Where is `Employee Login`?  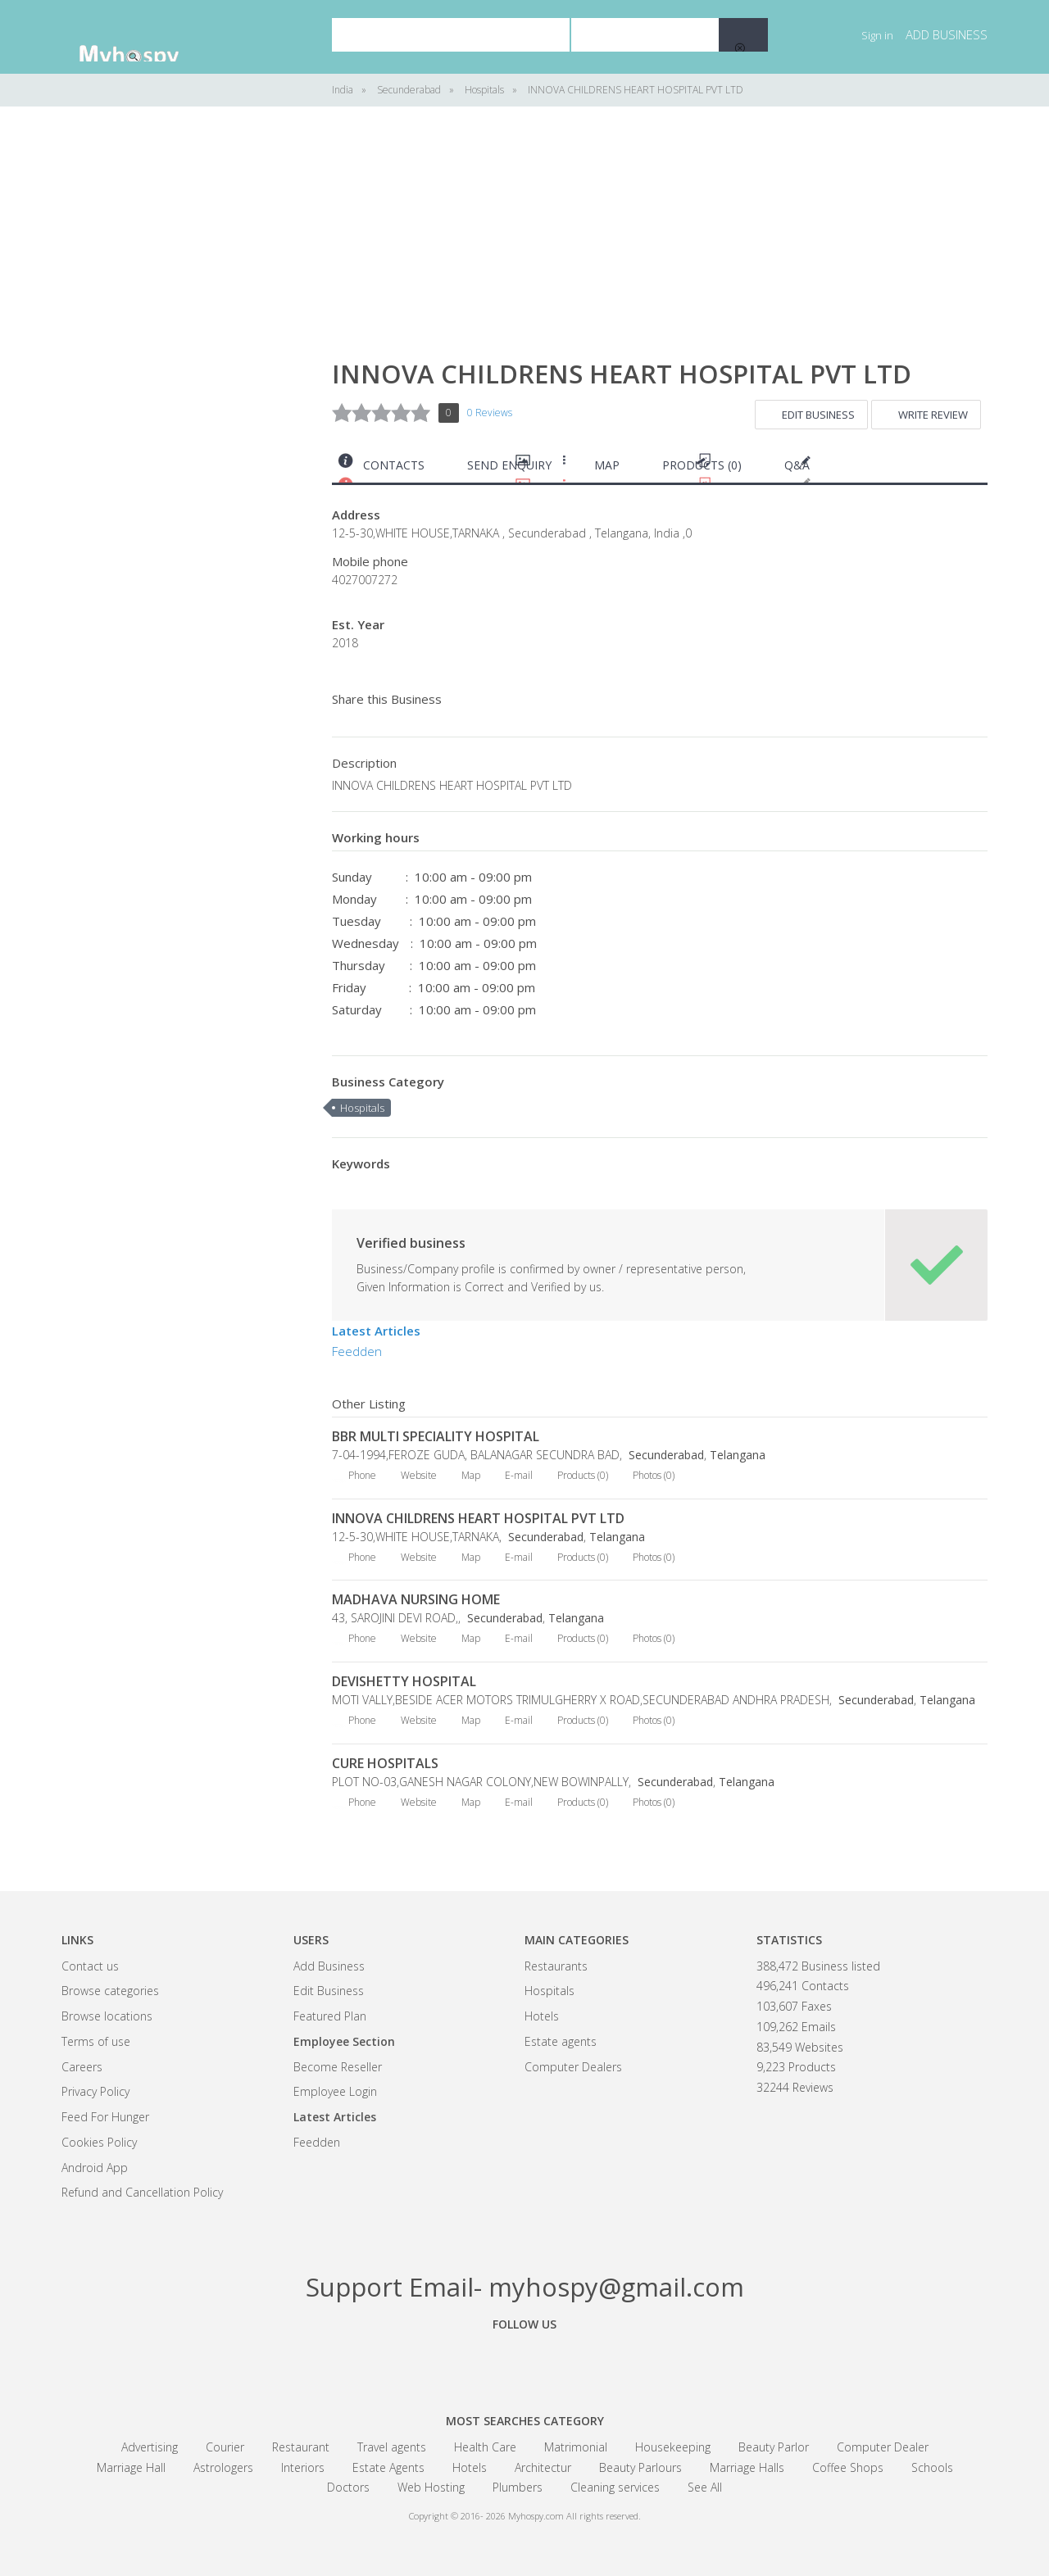 Employee Login is located at coordinates (335, 2091).